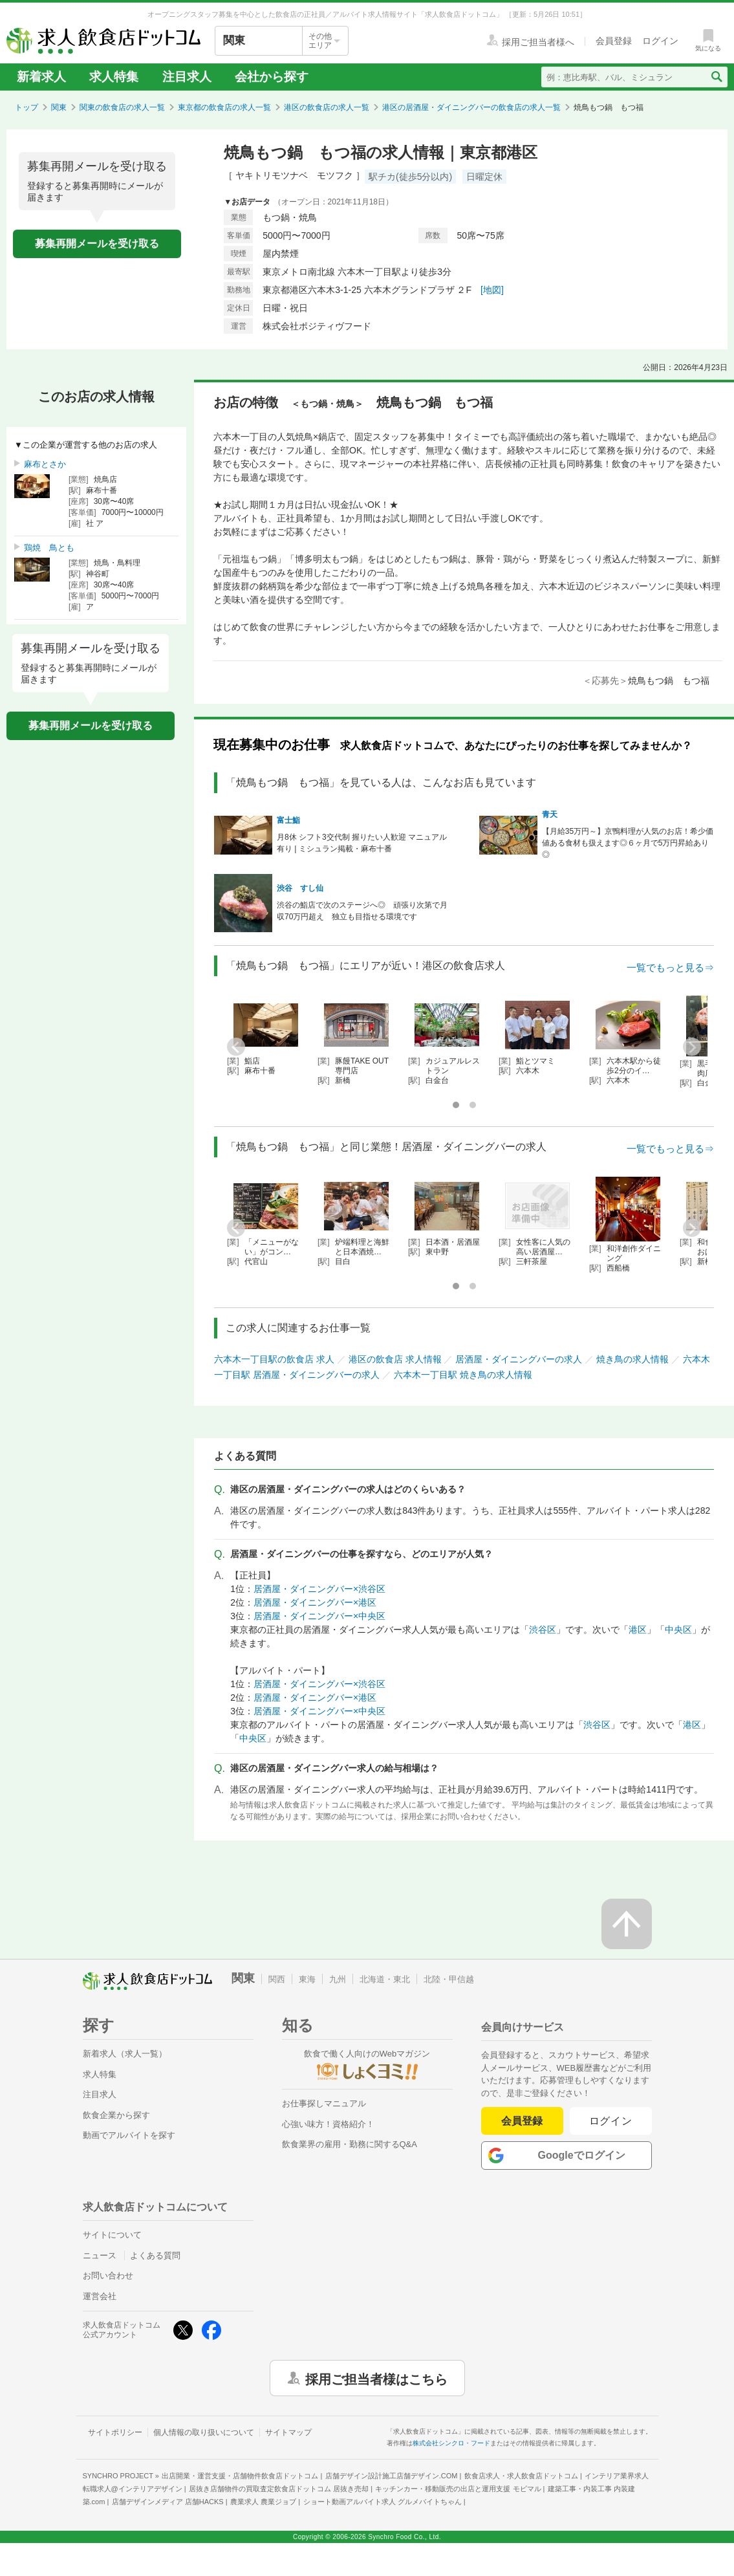 The height and width of the screenshot is (2576, 734). Describe the element at coordinates (240, 2476) in the screenshot. I see `出店開業・運営支援・店舗物件` at that location.